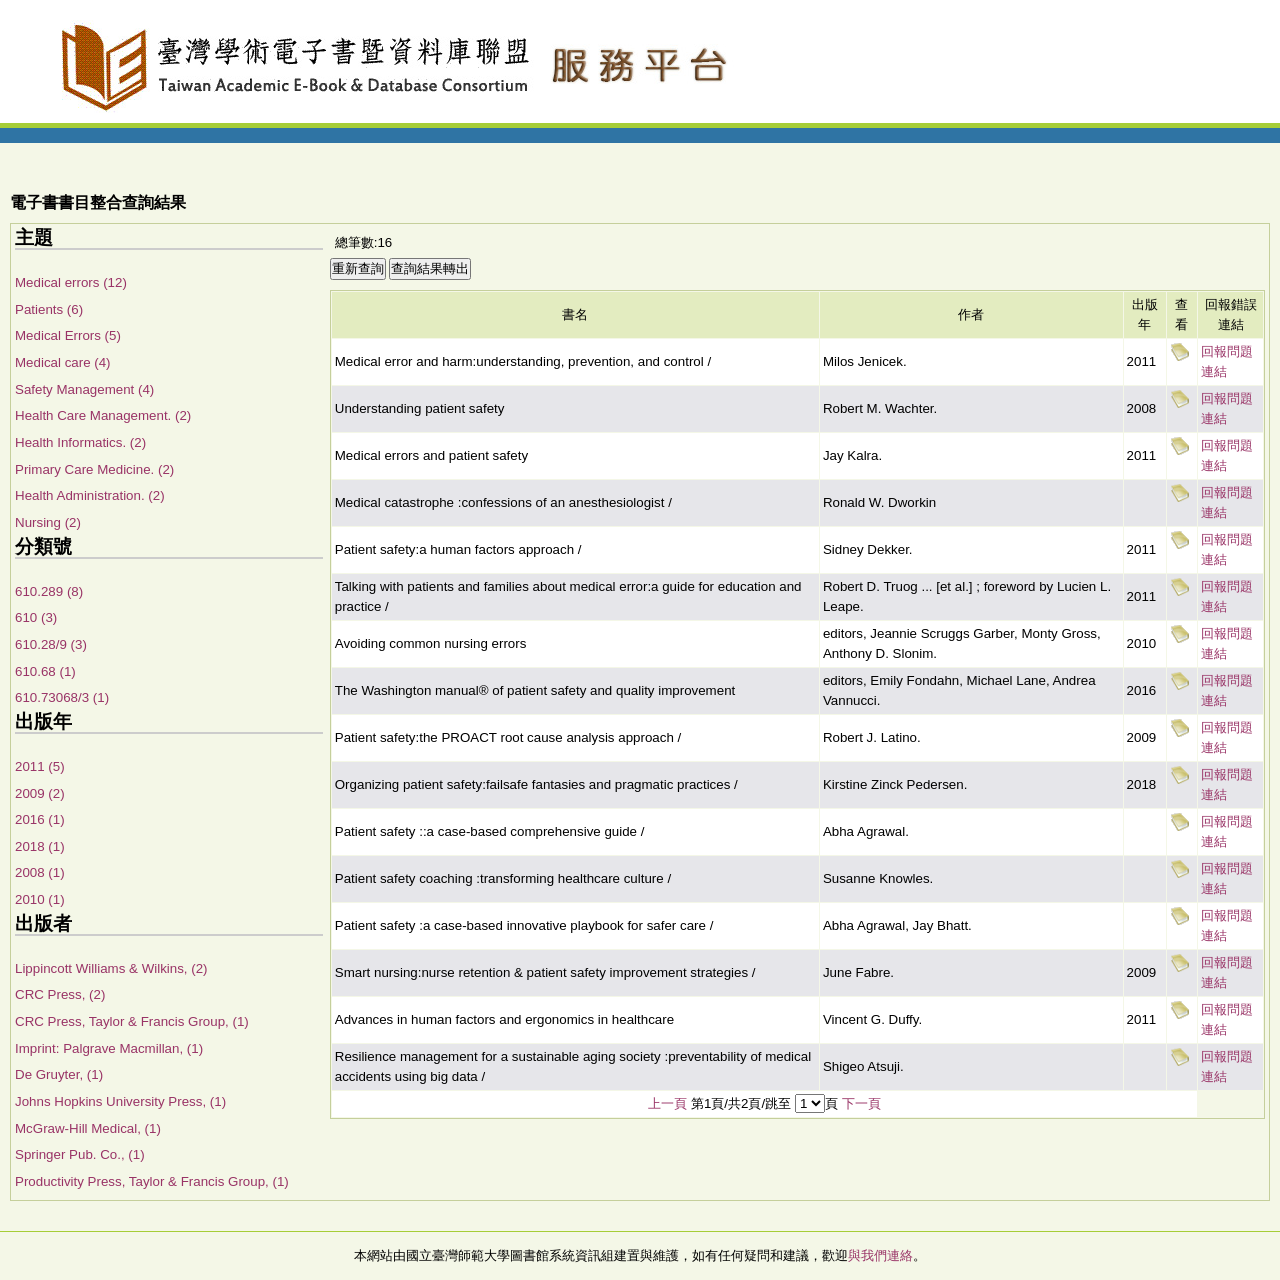 The width and height of the screenshot is (1280, 1280). I want to click on Productivity Press, Taylor & Francis Group, (1), so click(152, 1181).